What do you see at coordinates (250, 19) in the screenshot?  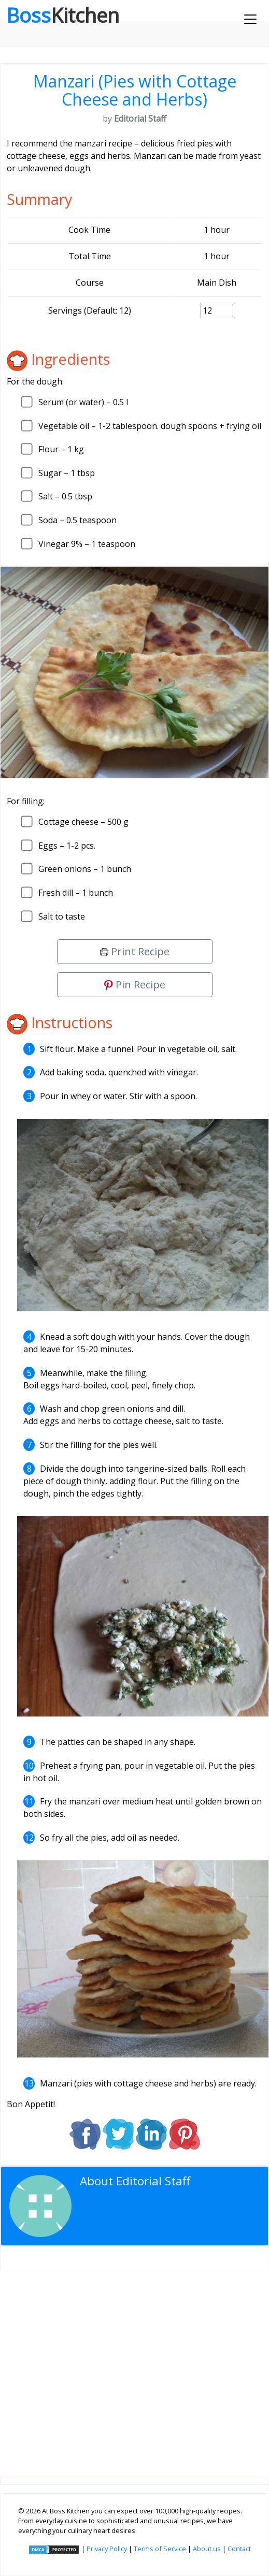 I see `[Toggle navigation]` at bounding box center [250, 19].